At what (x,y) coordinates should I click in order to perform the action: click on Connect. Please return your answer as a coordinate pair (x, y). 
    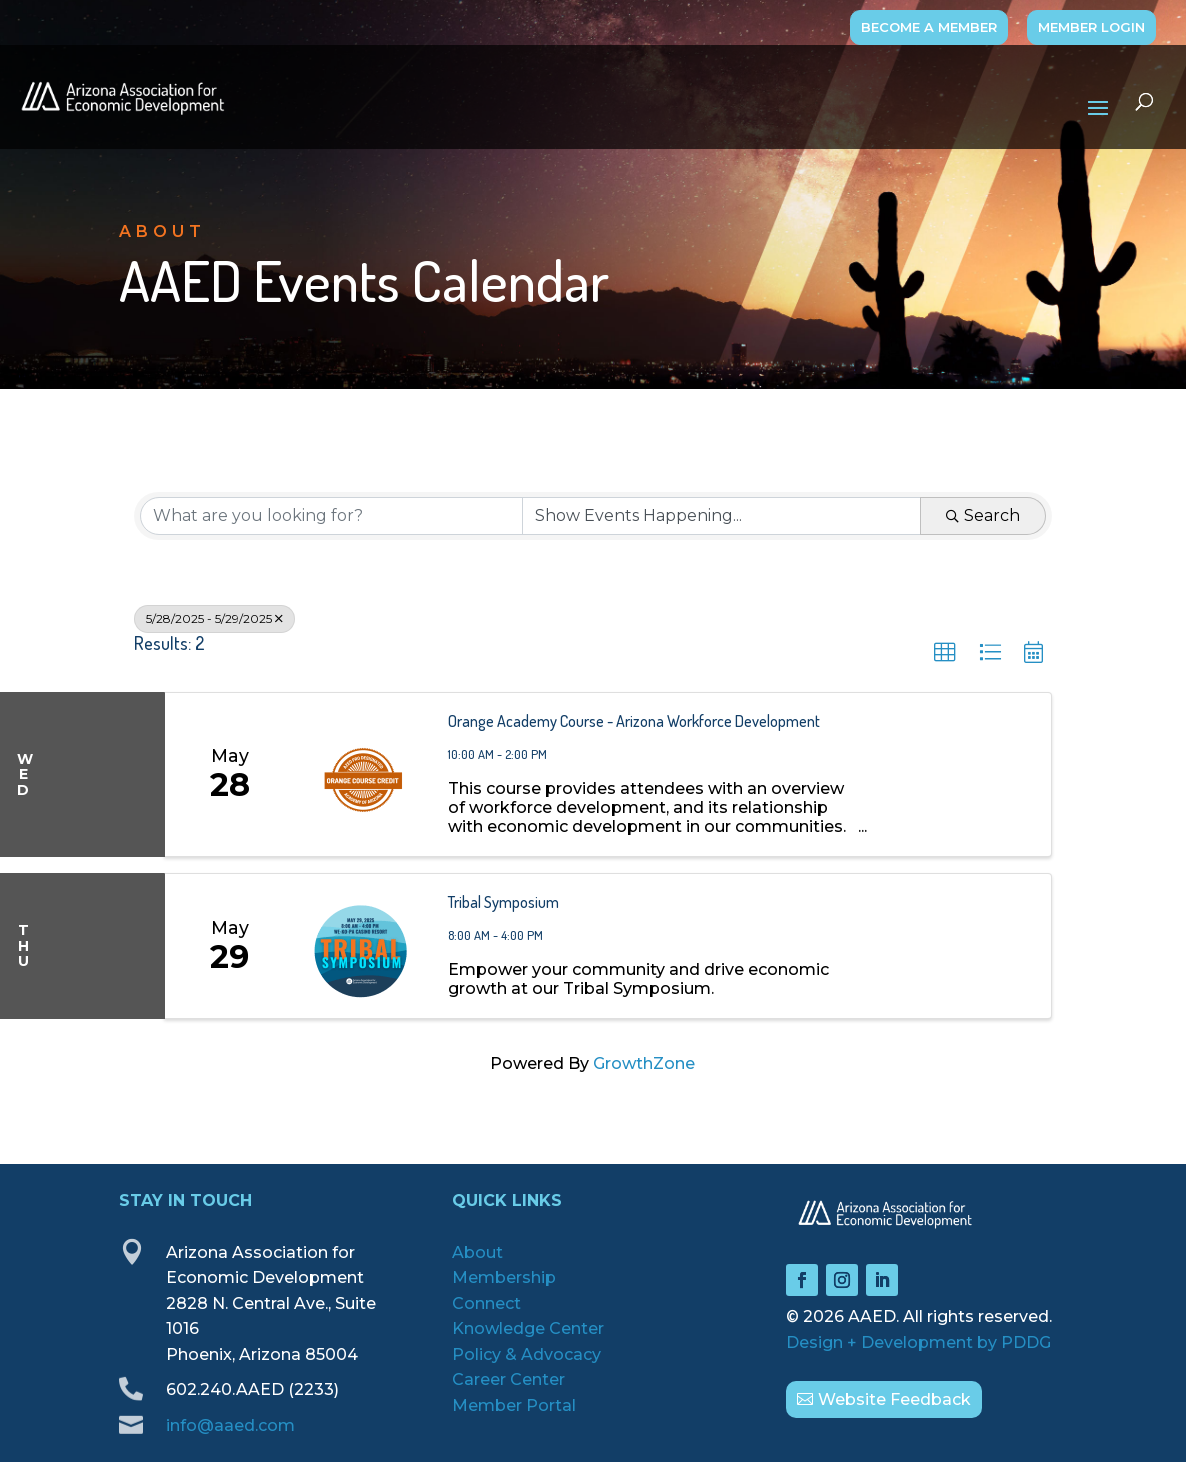
    Looking at the image, I should click on (486, 1303).